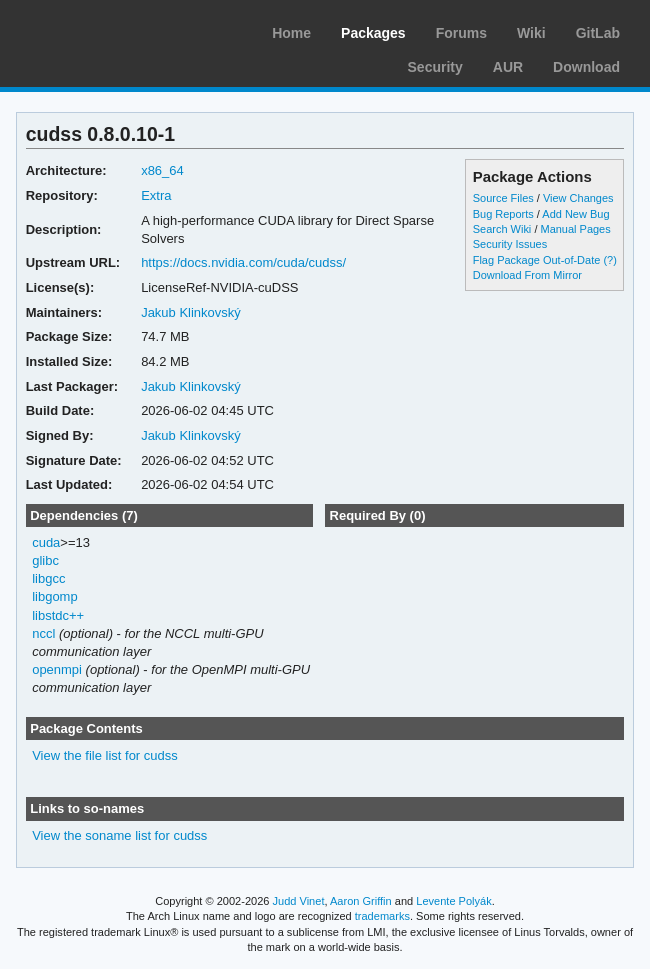 The height and width of the screenshot is (969, 650). What do you see at coordinates (43, 633) in the screenshot?
I see `nccl` at bounding box center [43, 633].